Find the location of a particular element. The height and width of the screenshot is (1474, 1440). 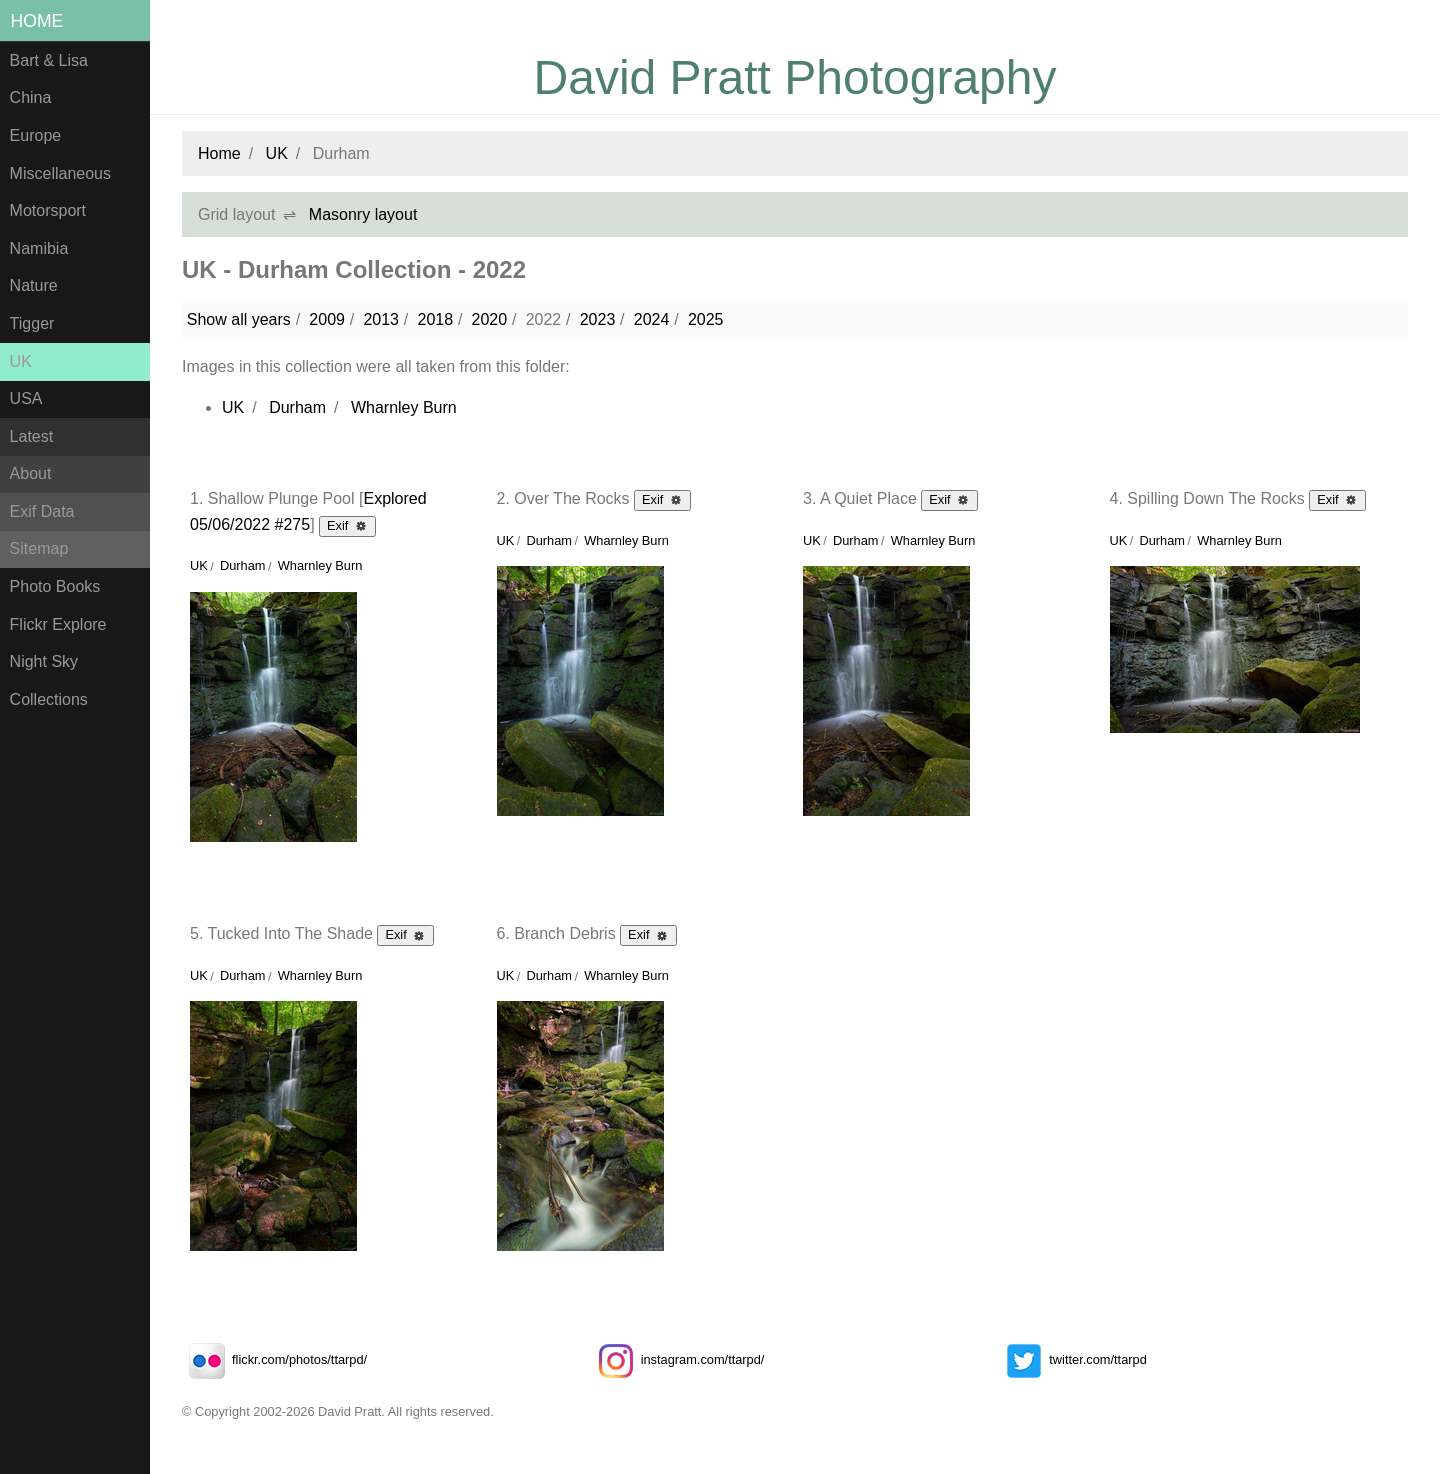

USA is located at coordinates (26, 398).